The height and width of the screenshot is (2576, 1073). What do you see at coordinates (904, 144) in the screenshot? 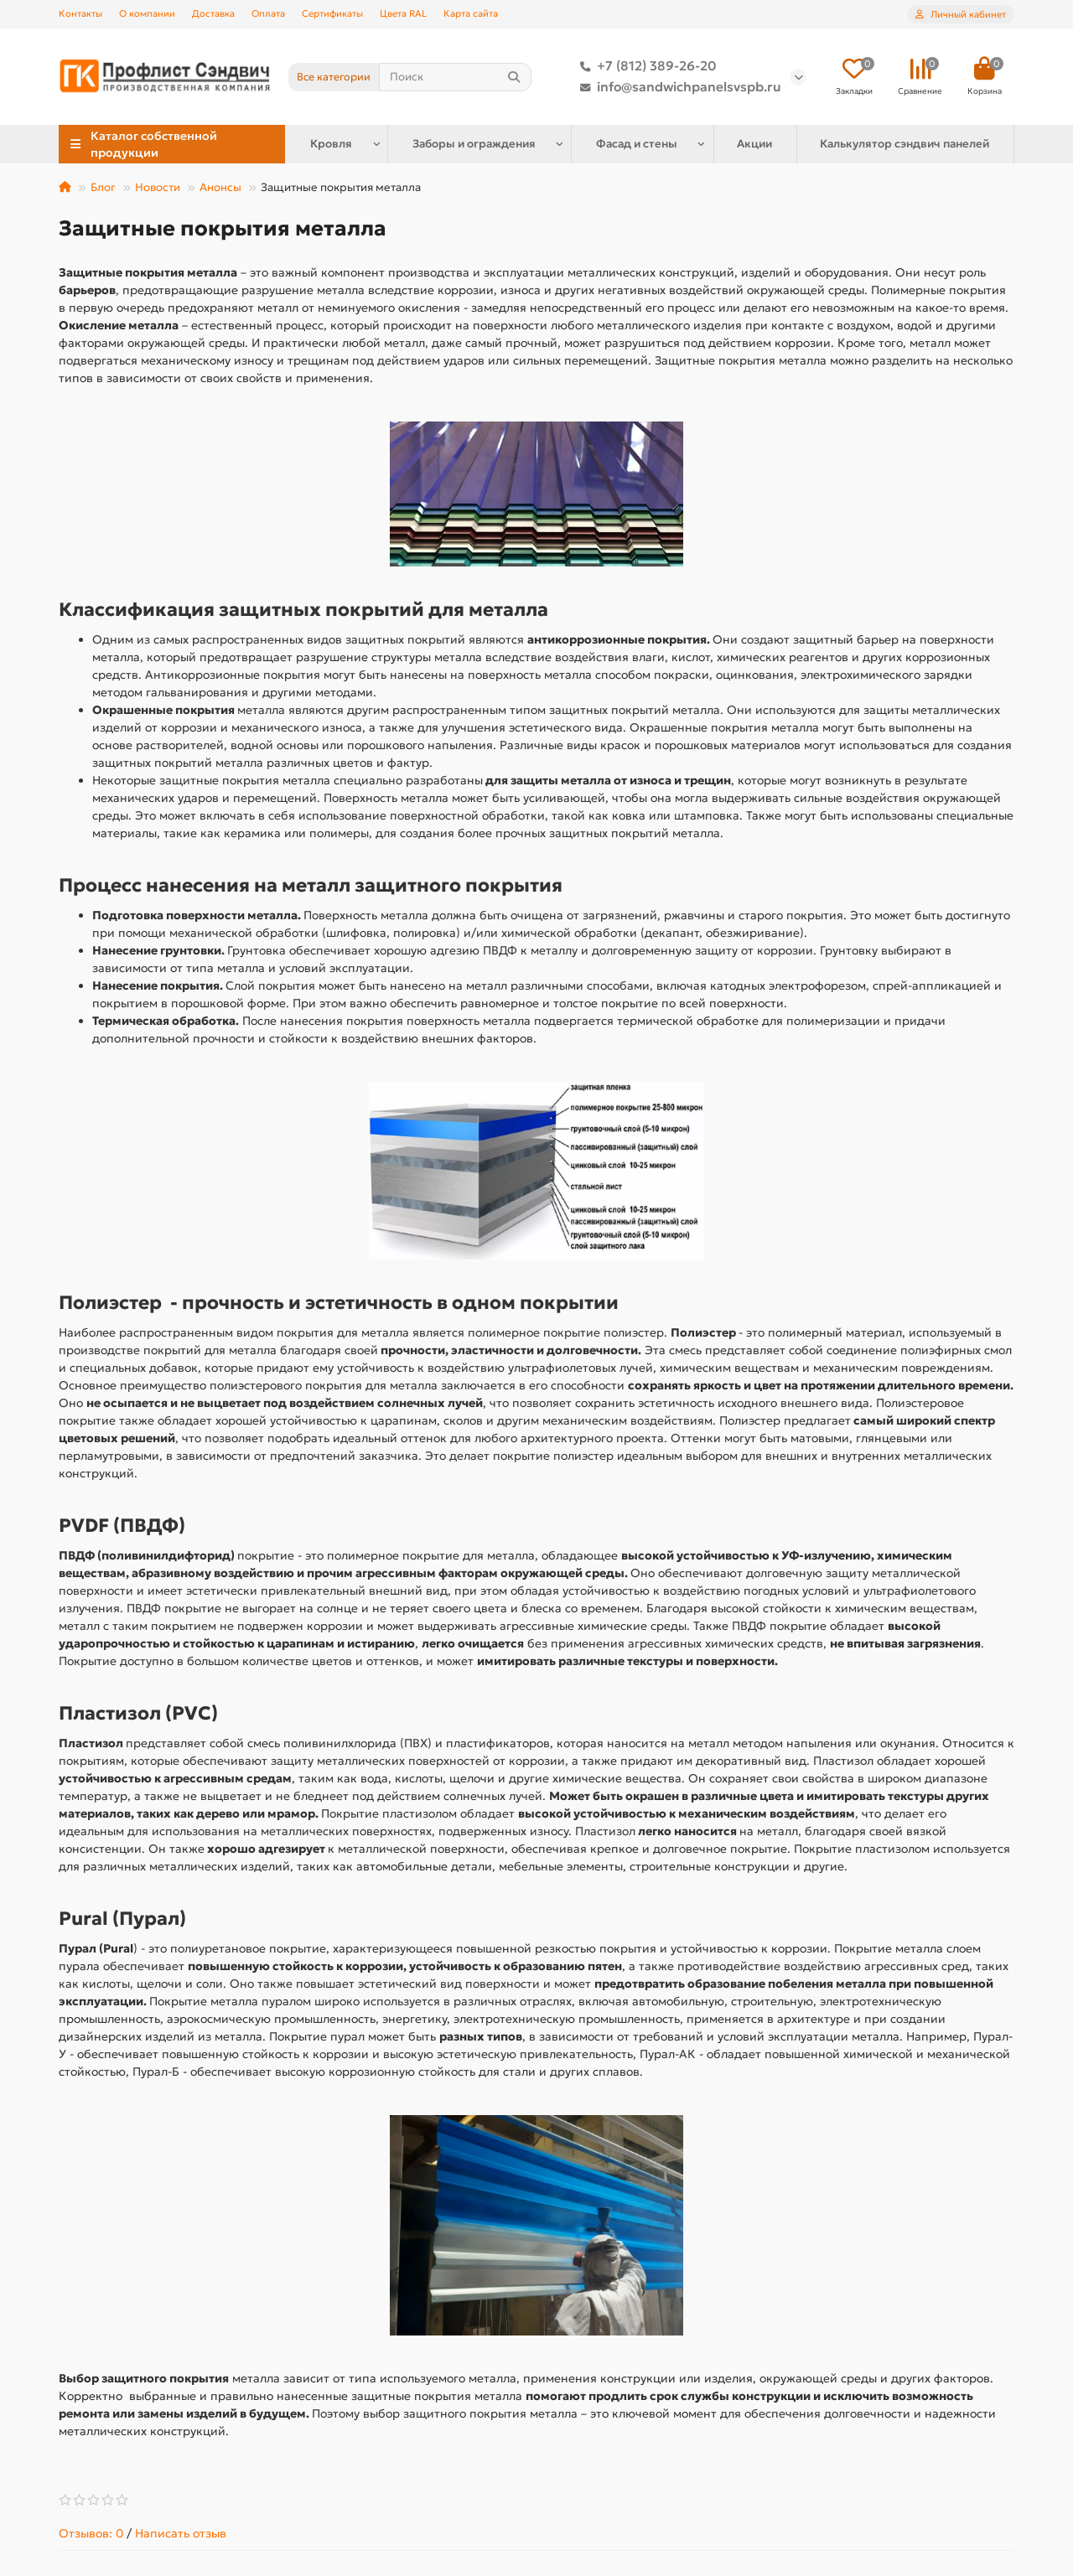
I see `Калькулятор сэндвич панелей` at bounding box center [904, 144].